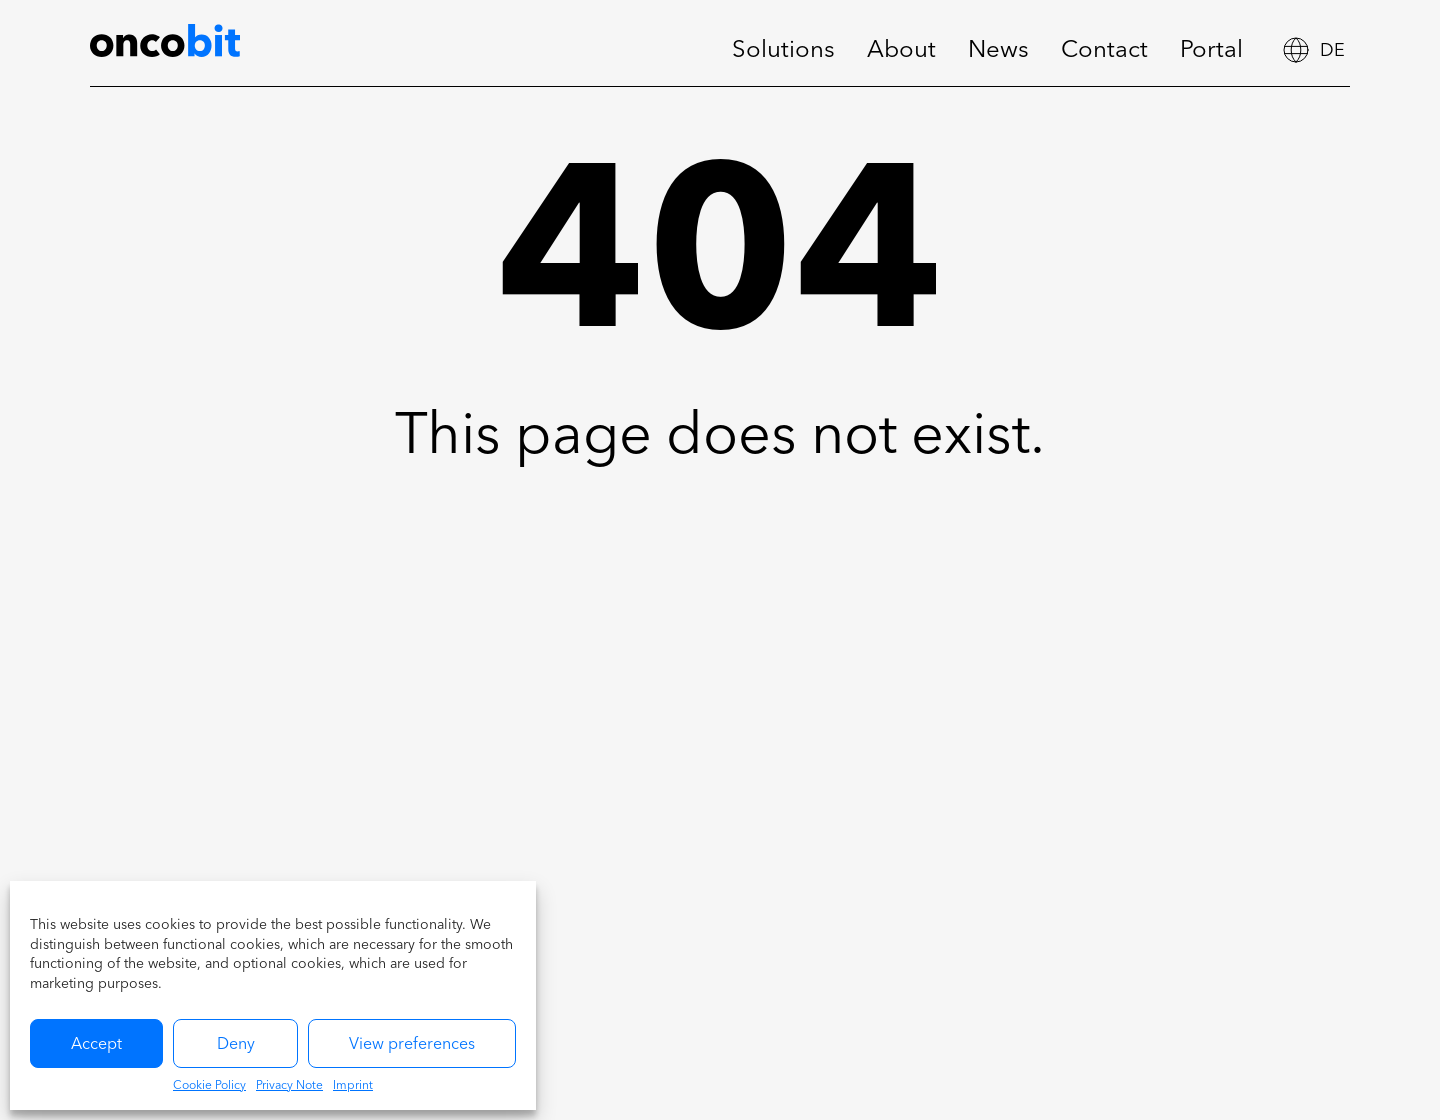 This screenshot has width=1440, height=1120. Describe the element at coordinates (412, 1045) in the screenshot. I see `View preferences` at that location.